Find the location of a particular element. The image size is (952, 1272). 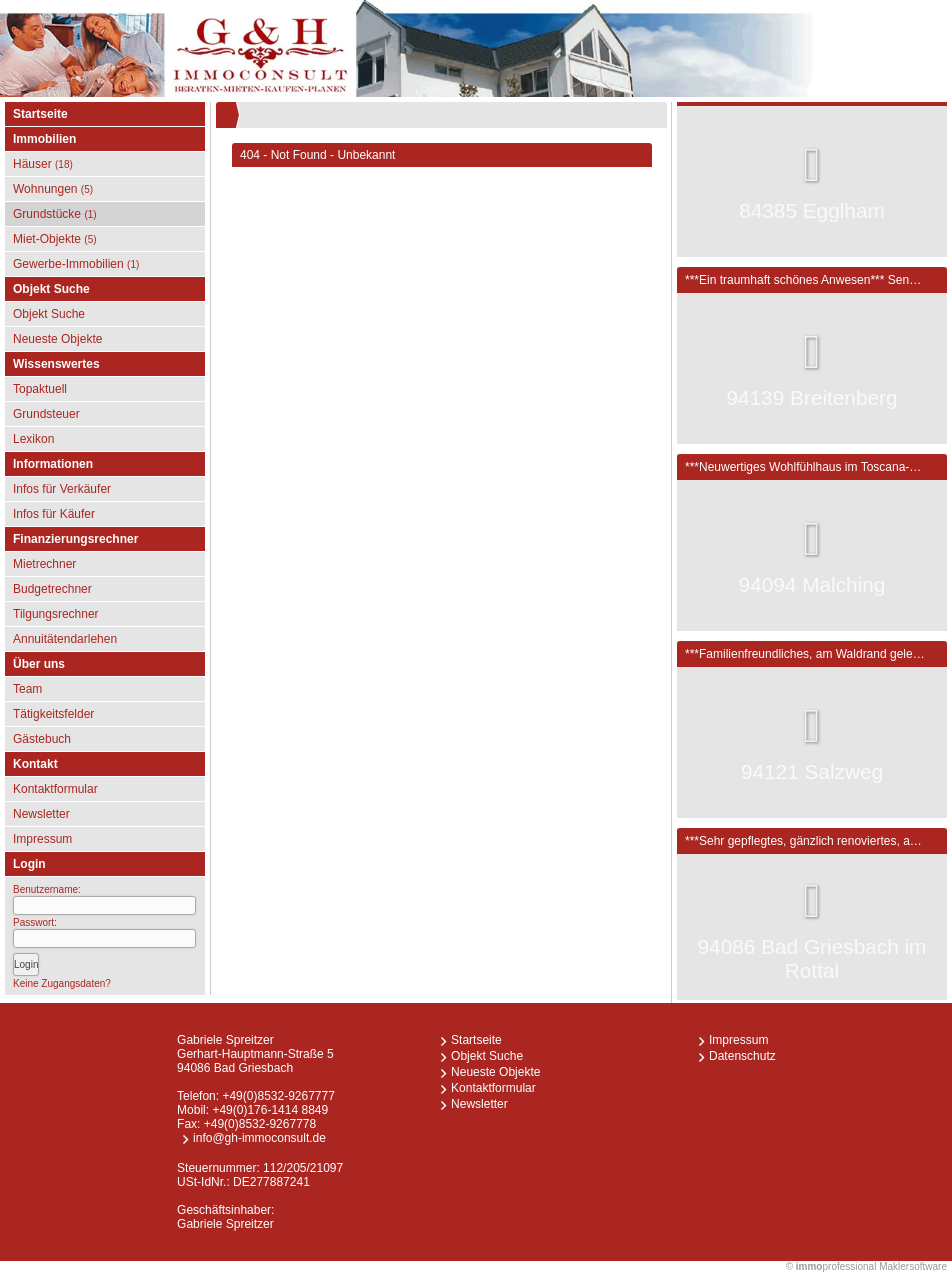

Kontaktformular is located at coordinates (55, 789).